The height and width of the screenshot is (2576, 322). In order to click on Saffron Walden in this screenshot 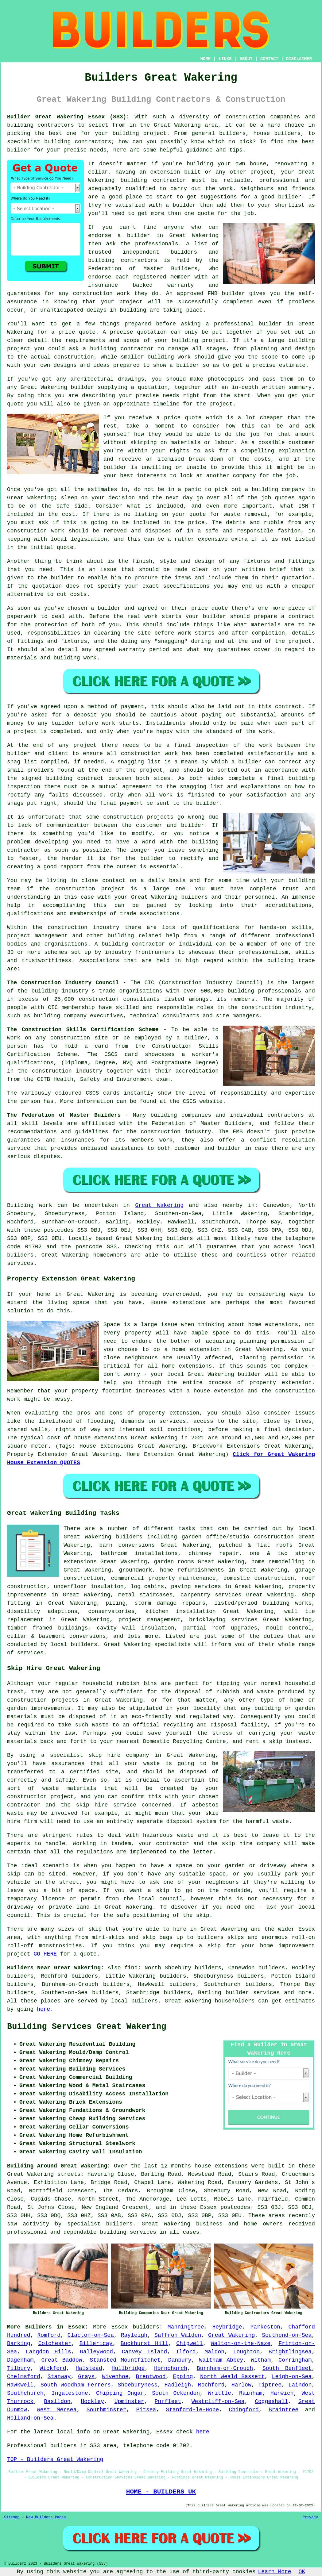, I will do `click(177, 2335)`.